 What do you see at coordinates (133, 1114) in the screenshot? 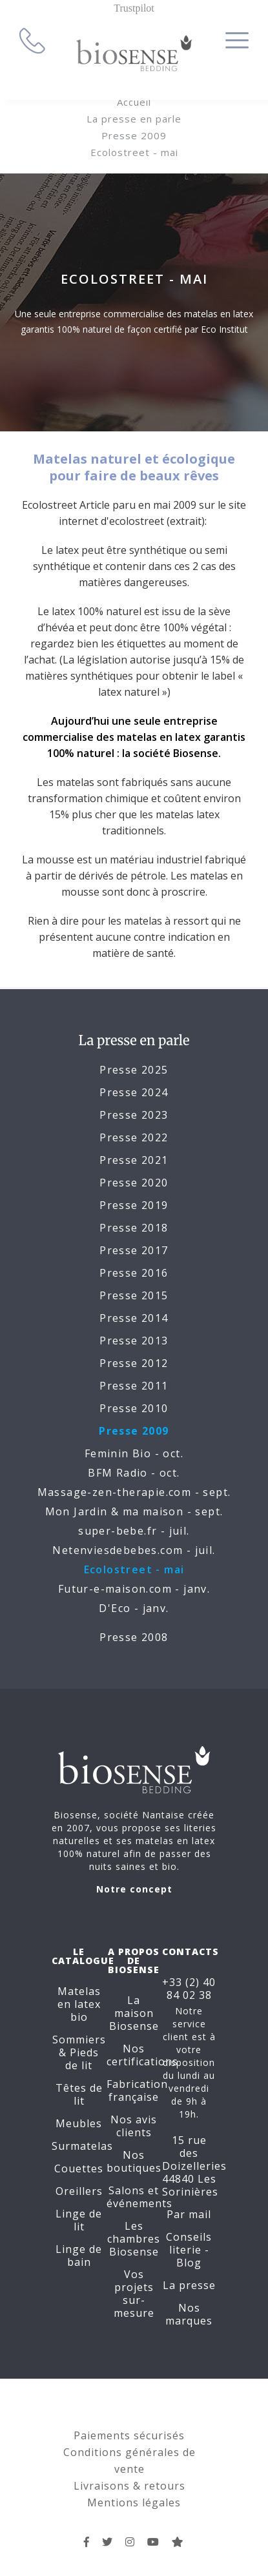
I see `Presse 2023` at bounding box center [133, 1114].